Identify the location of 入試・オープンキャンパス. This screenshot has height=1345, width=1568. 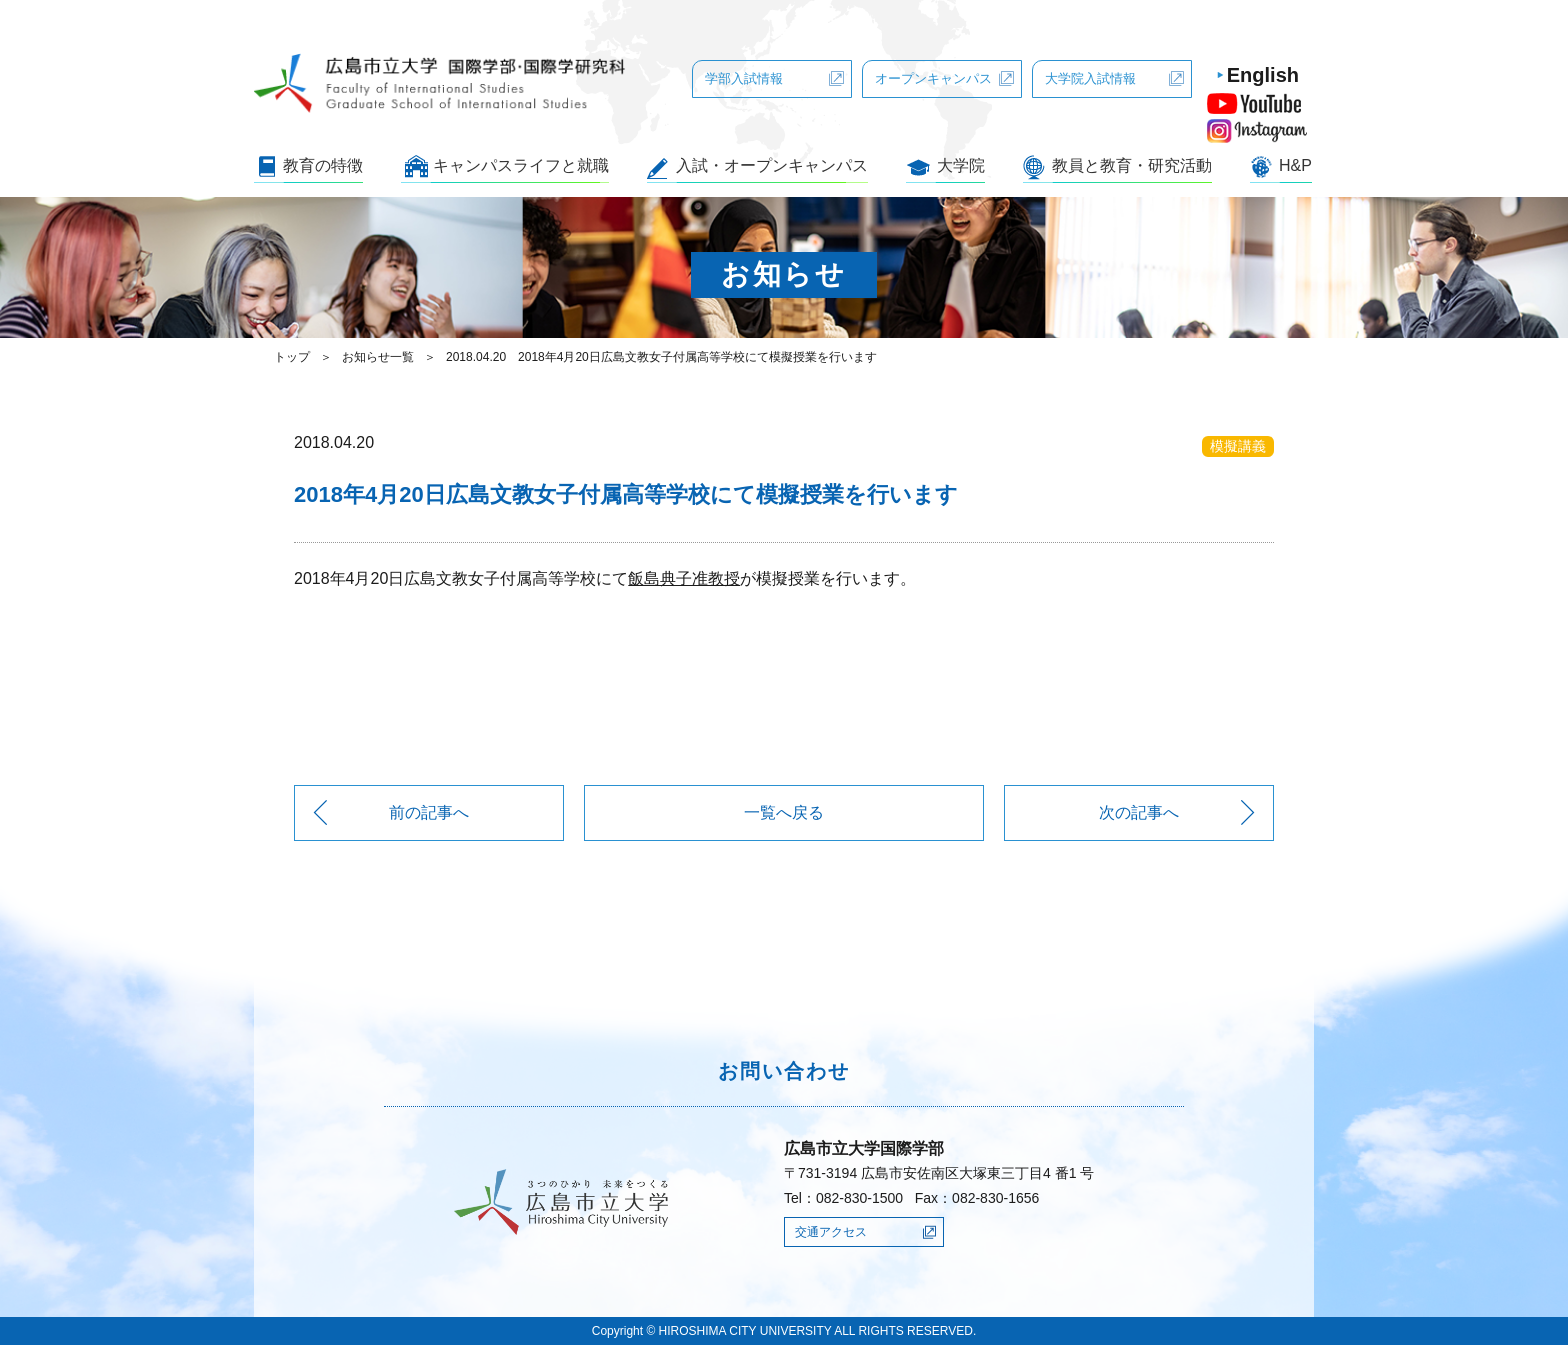
(772, 165).